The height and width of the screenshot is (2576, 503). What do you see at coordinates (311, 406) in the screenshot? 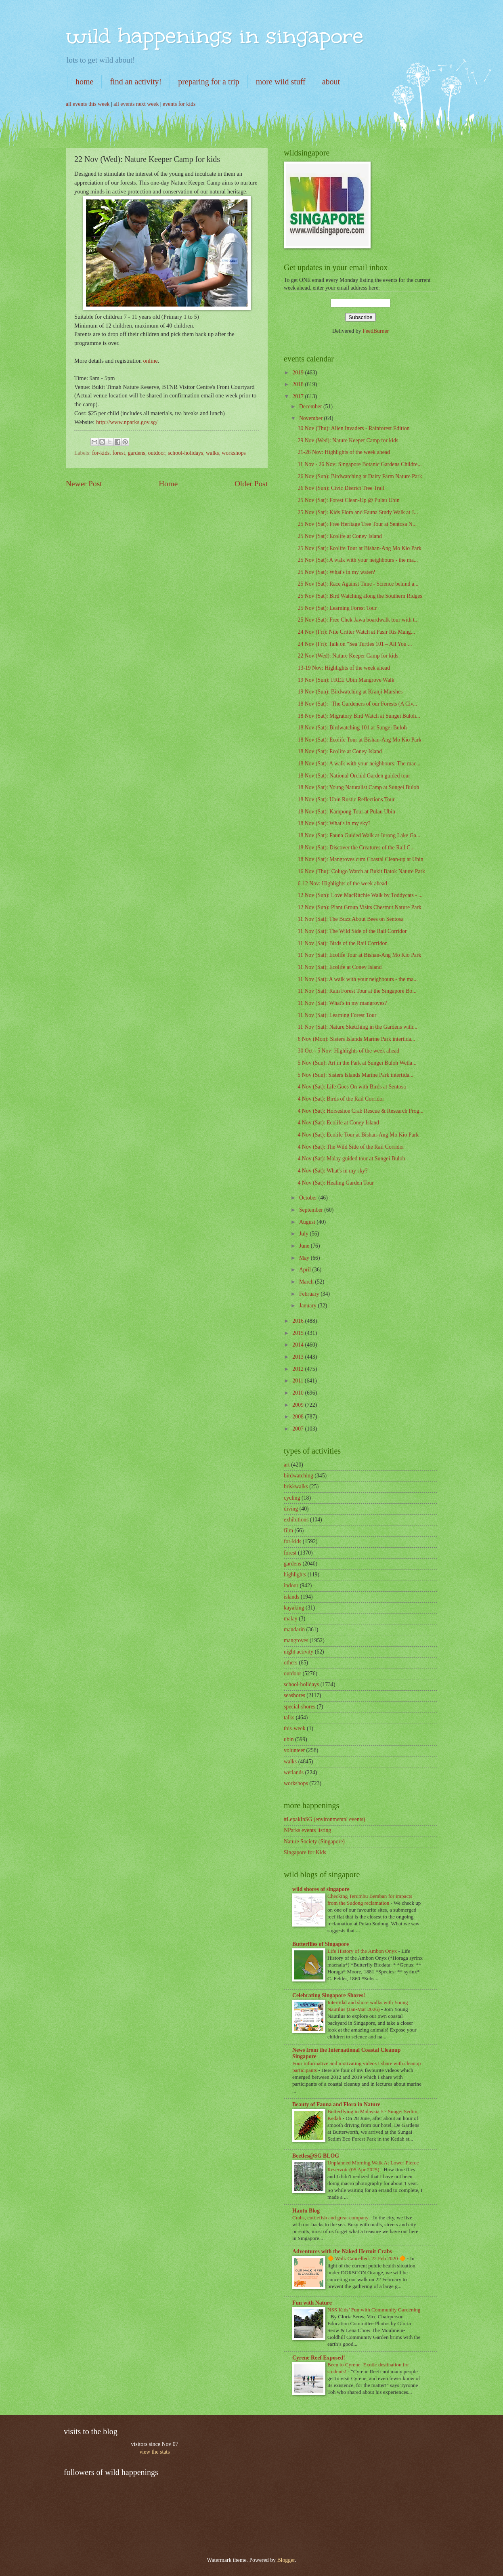
I see `December` at bounding box center [311, 406].